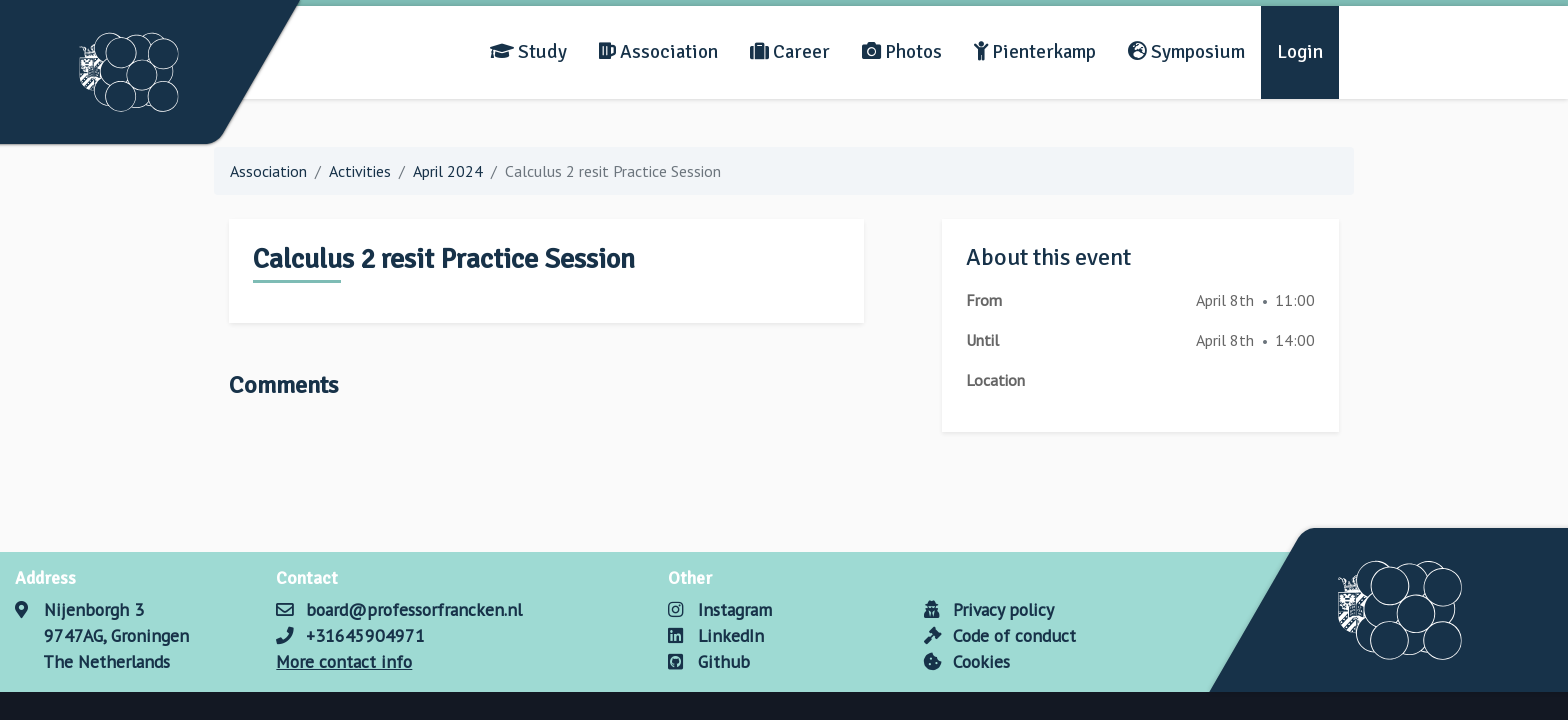 This screenshot has height=720, width=1568. I want to click on board@professorfrancken.nl, so click(414, 609).